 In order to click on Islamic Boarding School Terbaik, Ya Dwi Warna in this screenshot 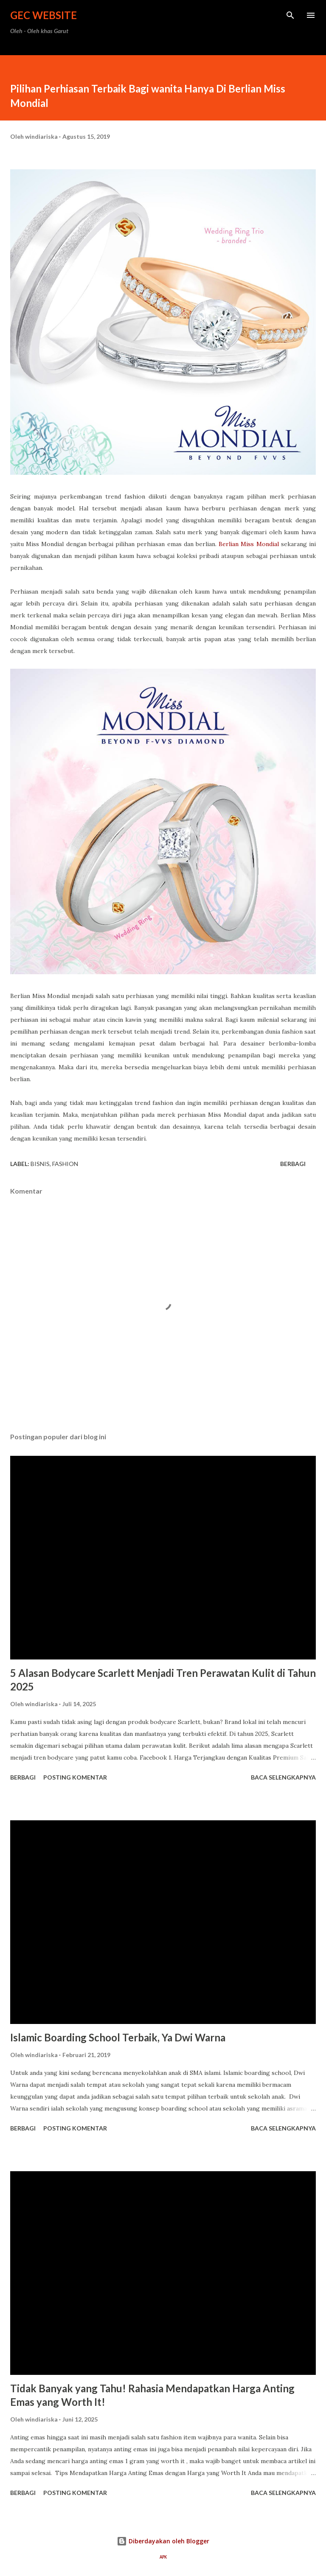, I will do `click(117, 2037)`.